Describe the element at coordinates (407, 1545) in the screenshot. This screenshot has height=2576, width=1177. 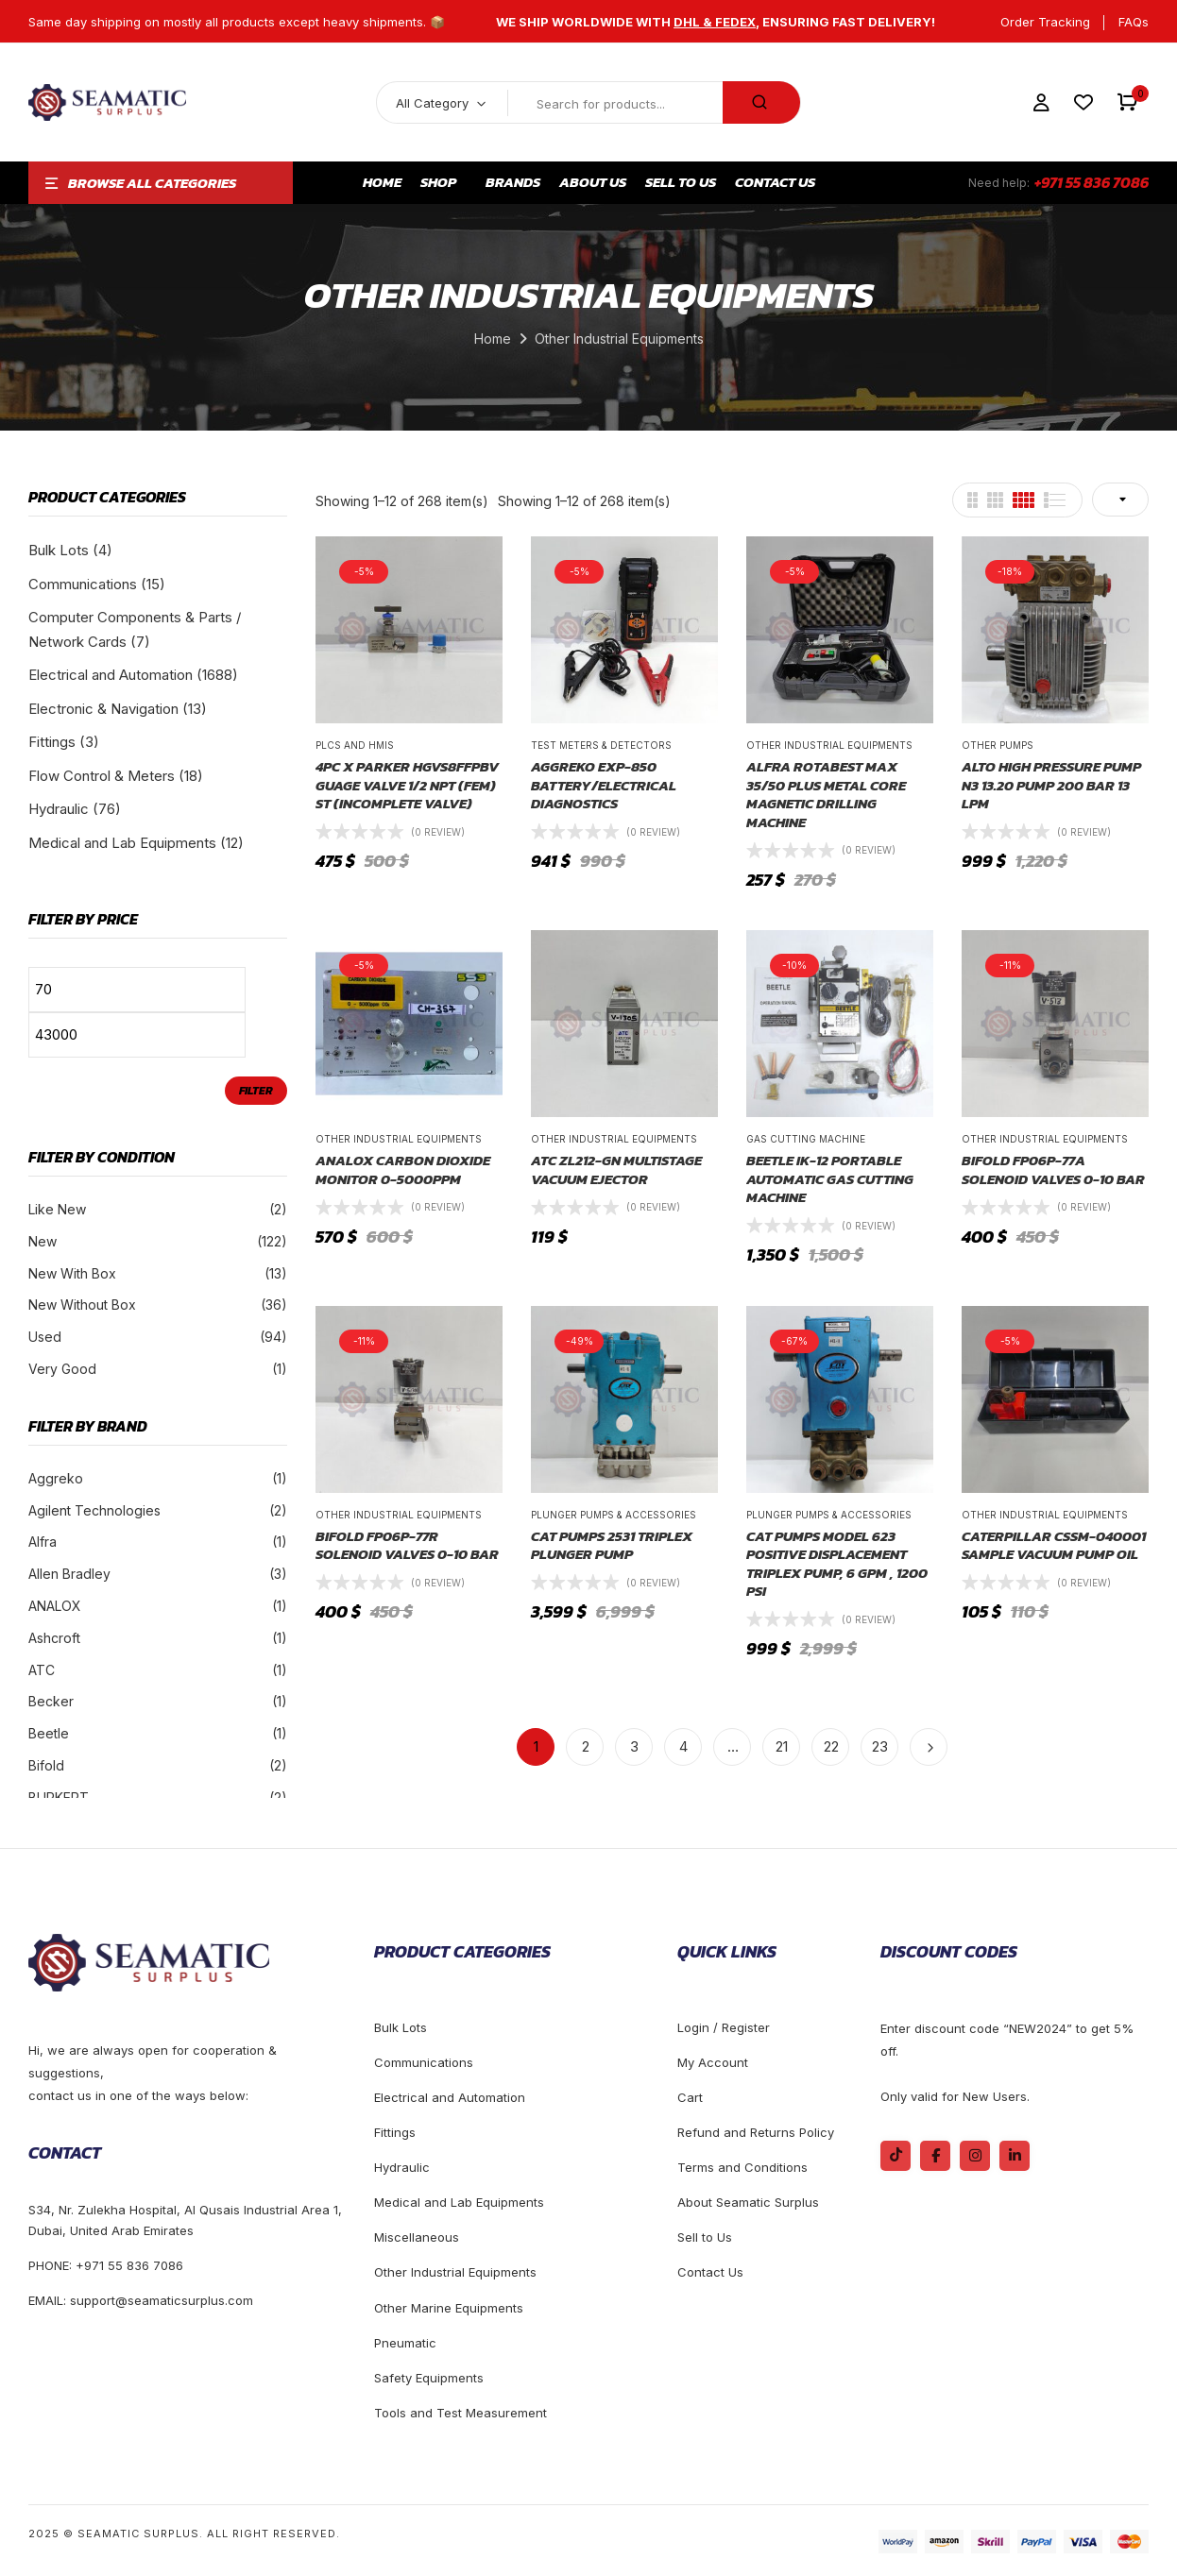
I see `Bifold FP06P-77R Solenoid Valves 0-10 BAR` at that location.